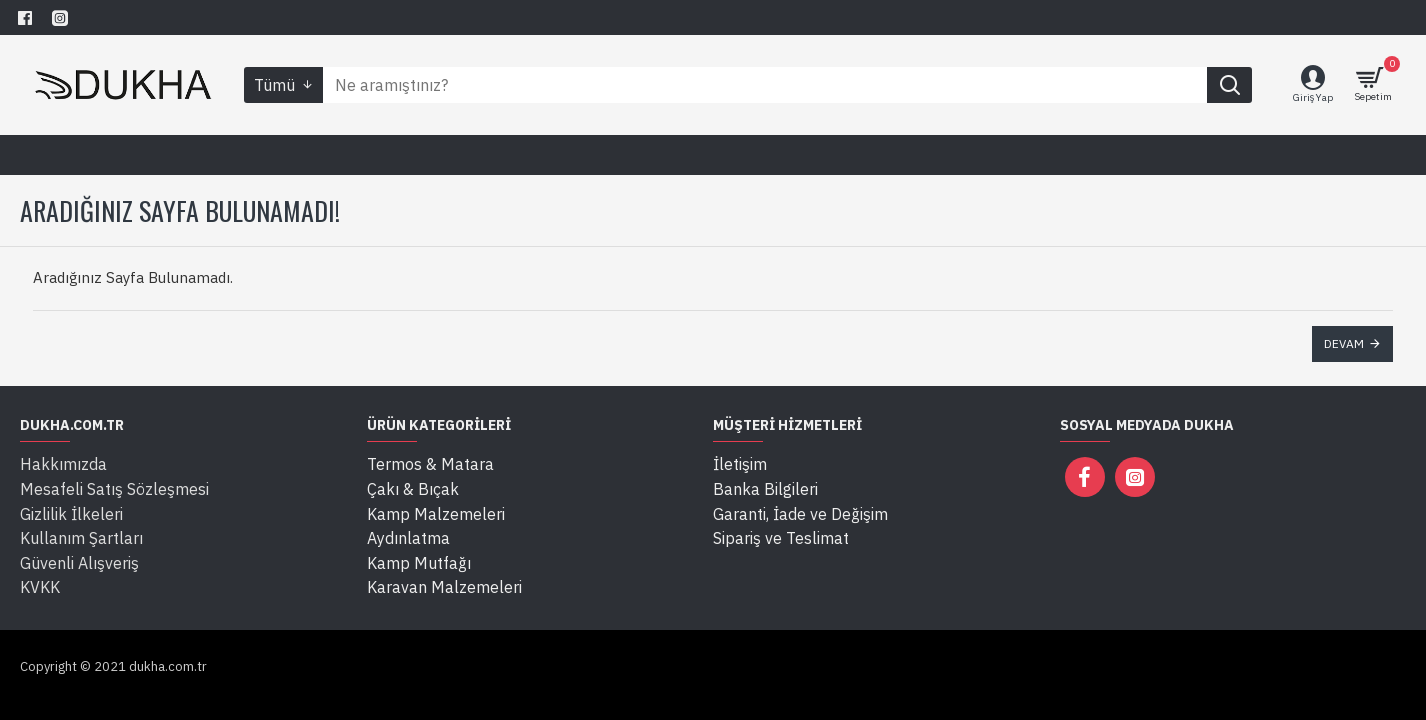 The image size is (1426, 720). I want to click on Devam, so click(1344, 343).